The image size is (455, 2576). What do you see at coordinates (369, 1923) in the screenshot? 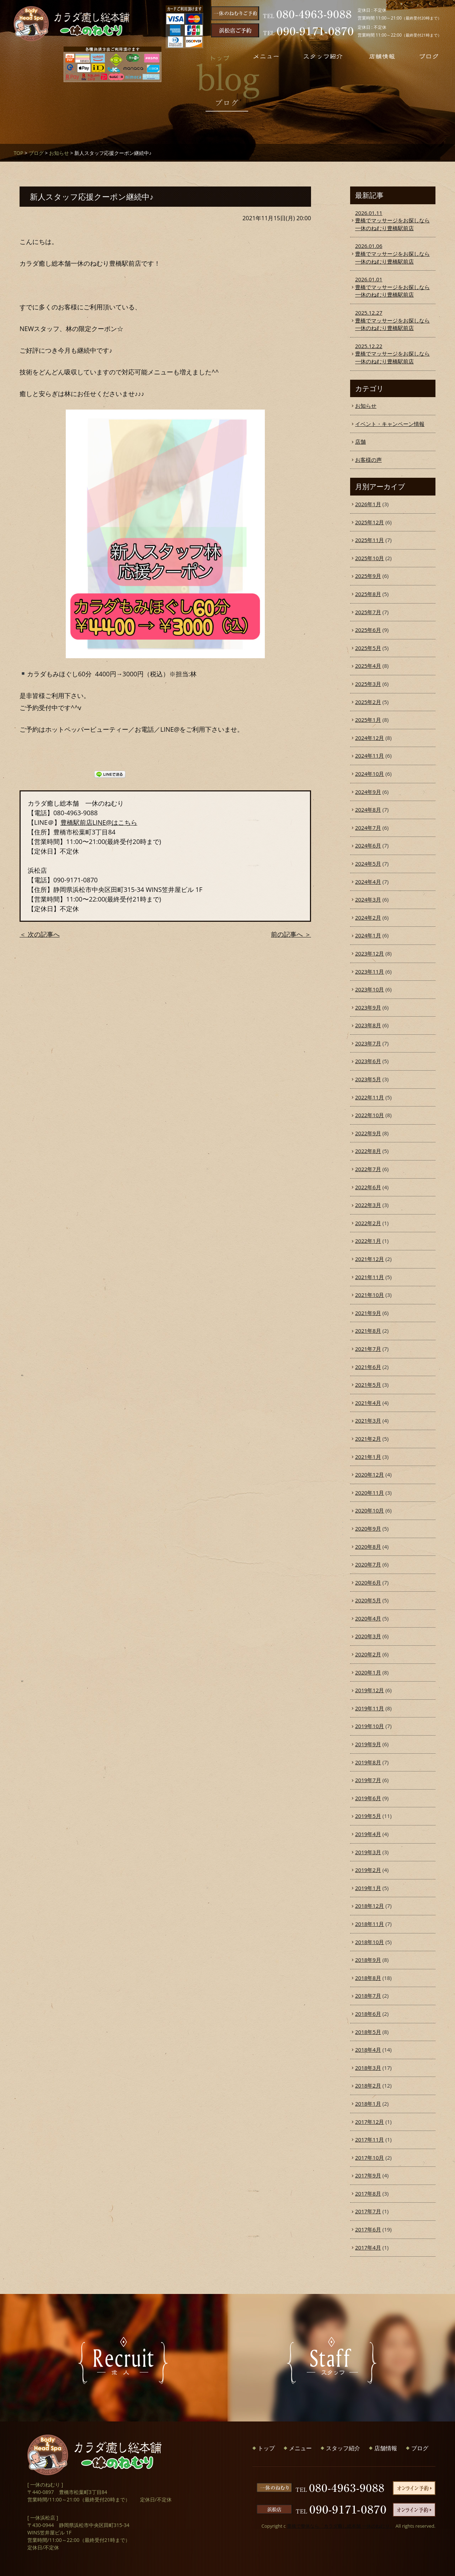
I see `2018年11月` at bounding box center [369, 1923].